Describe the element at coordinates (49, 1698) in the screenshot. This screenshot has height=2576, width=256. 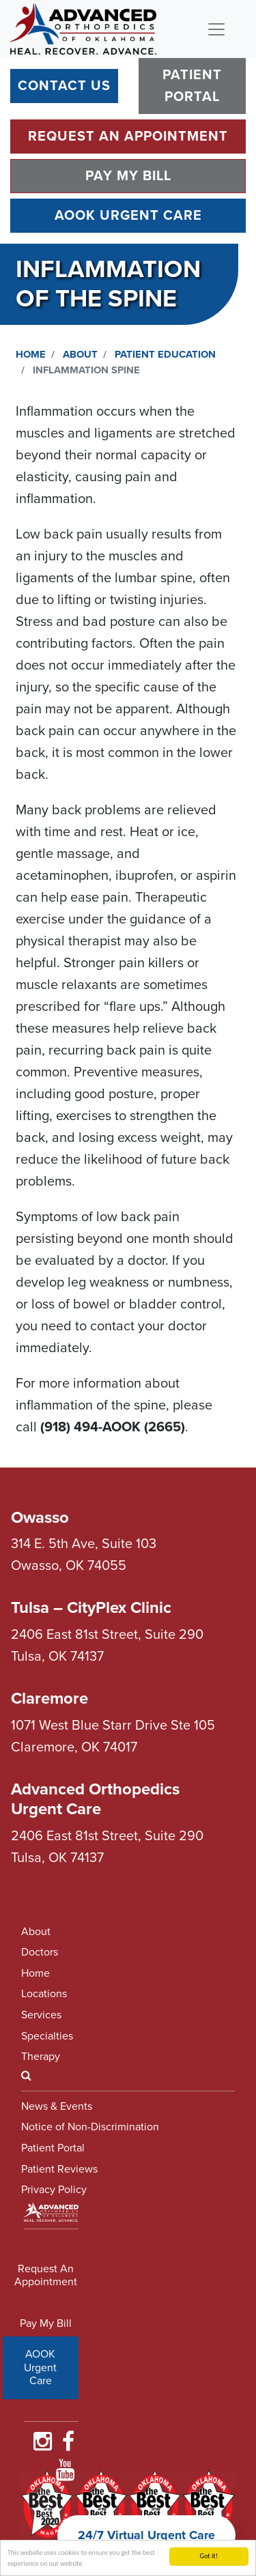
I see `Claremore` at that location.